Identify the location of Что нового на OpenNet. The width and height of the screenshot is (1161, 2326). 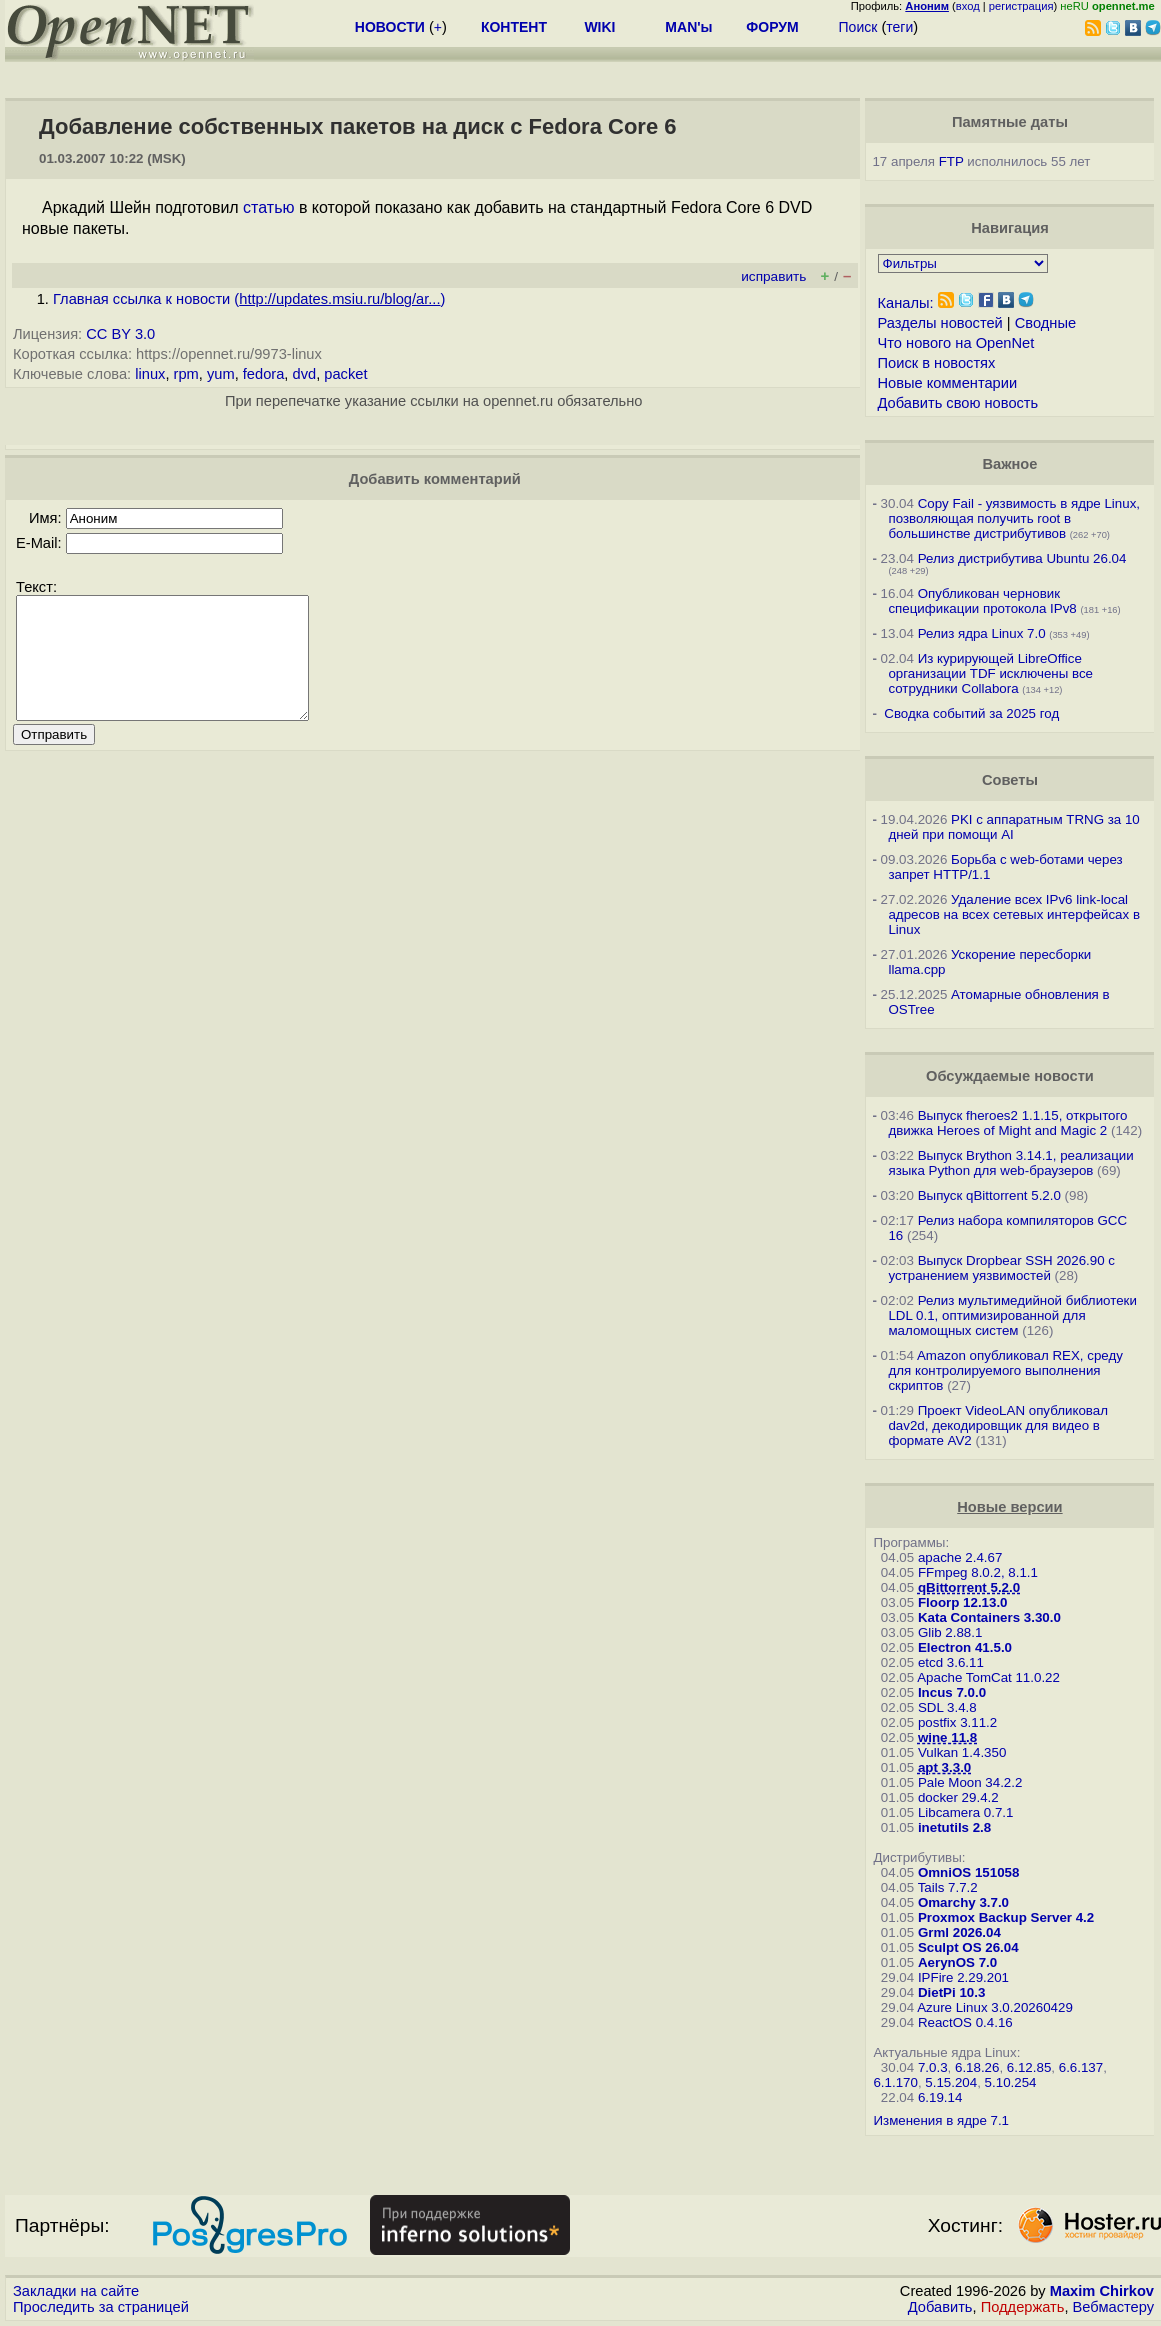
(956, 343).